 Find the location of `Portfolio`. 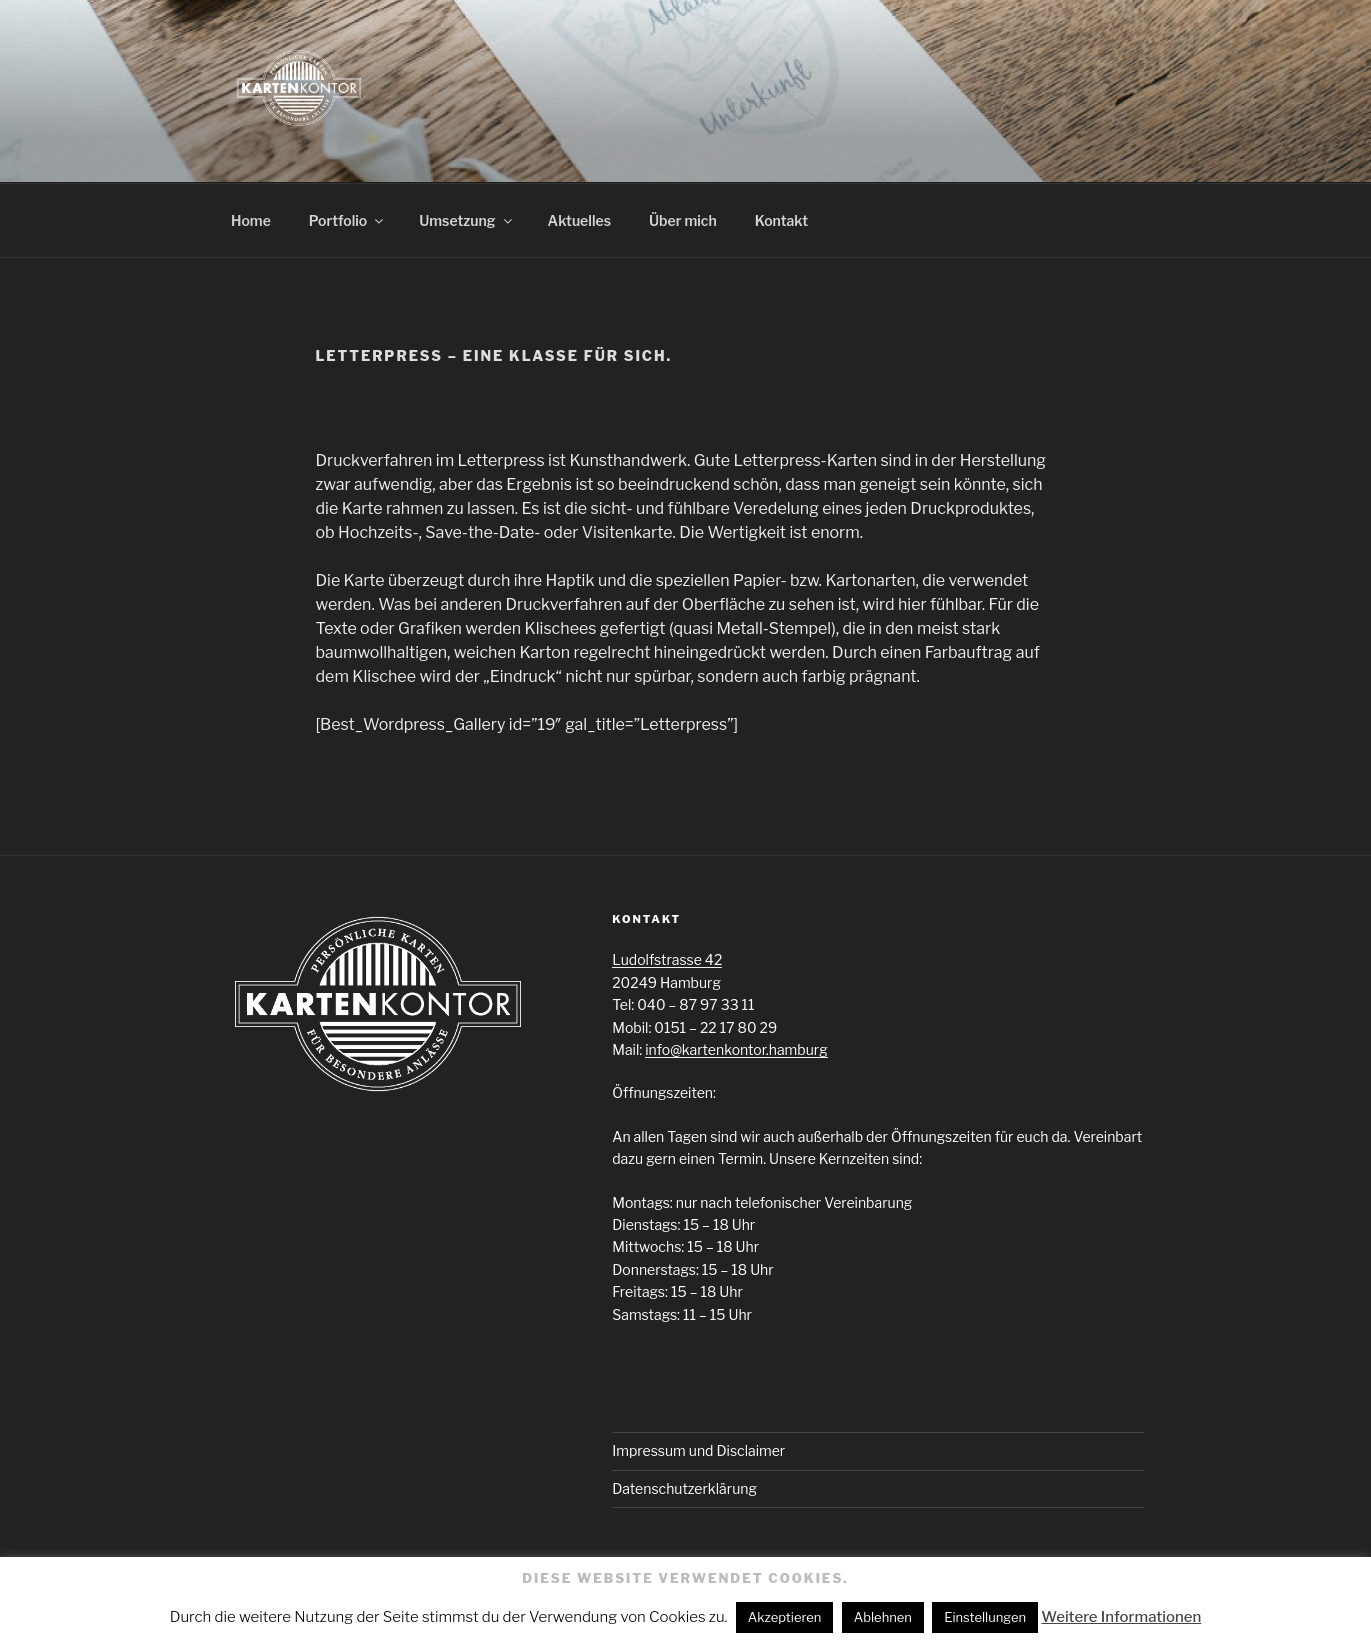

Portfolio is located at coordinates (347, 220).